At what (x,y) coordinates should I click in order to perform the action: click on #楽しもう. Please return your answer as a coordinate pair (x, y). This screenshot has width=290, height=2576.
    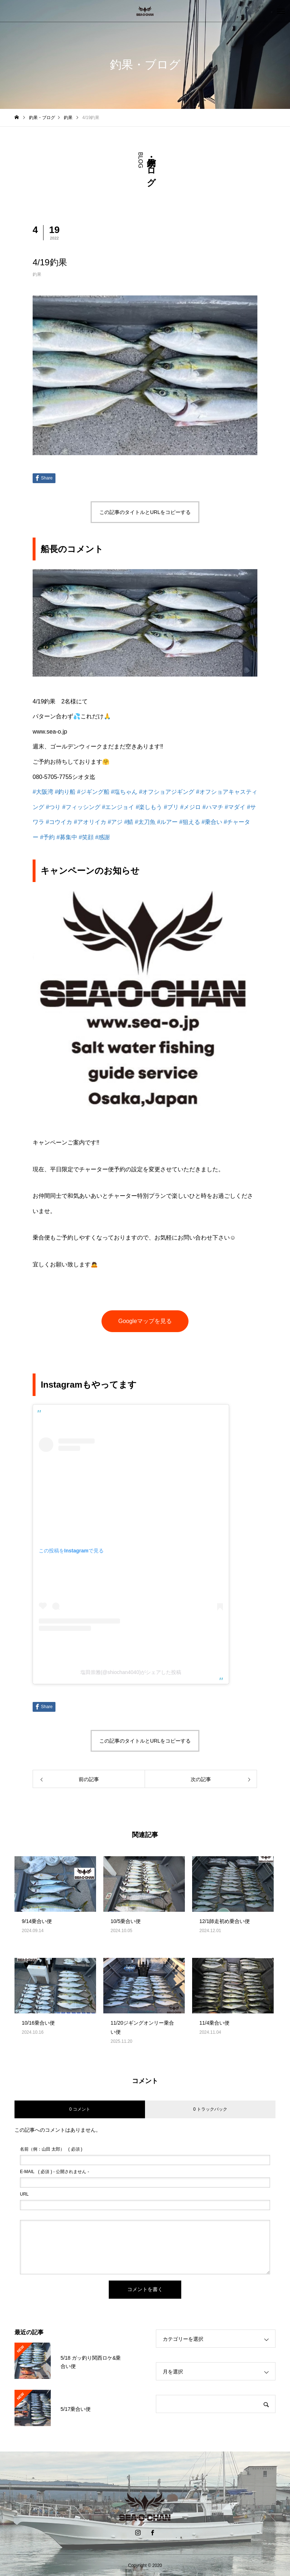
    Looking at the image, I should click on (149, 807).